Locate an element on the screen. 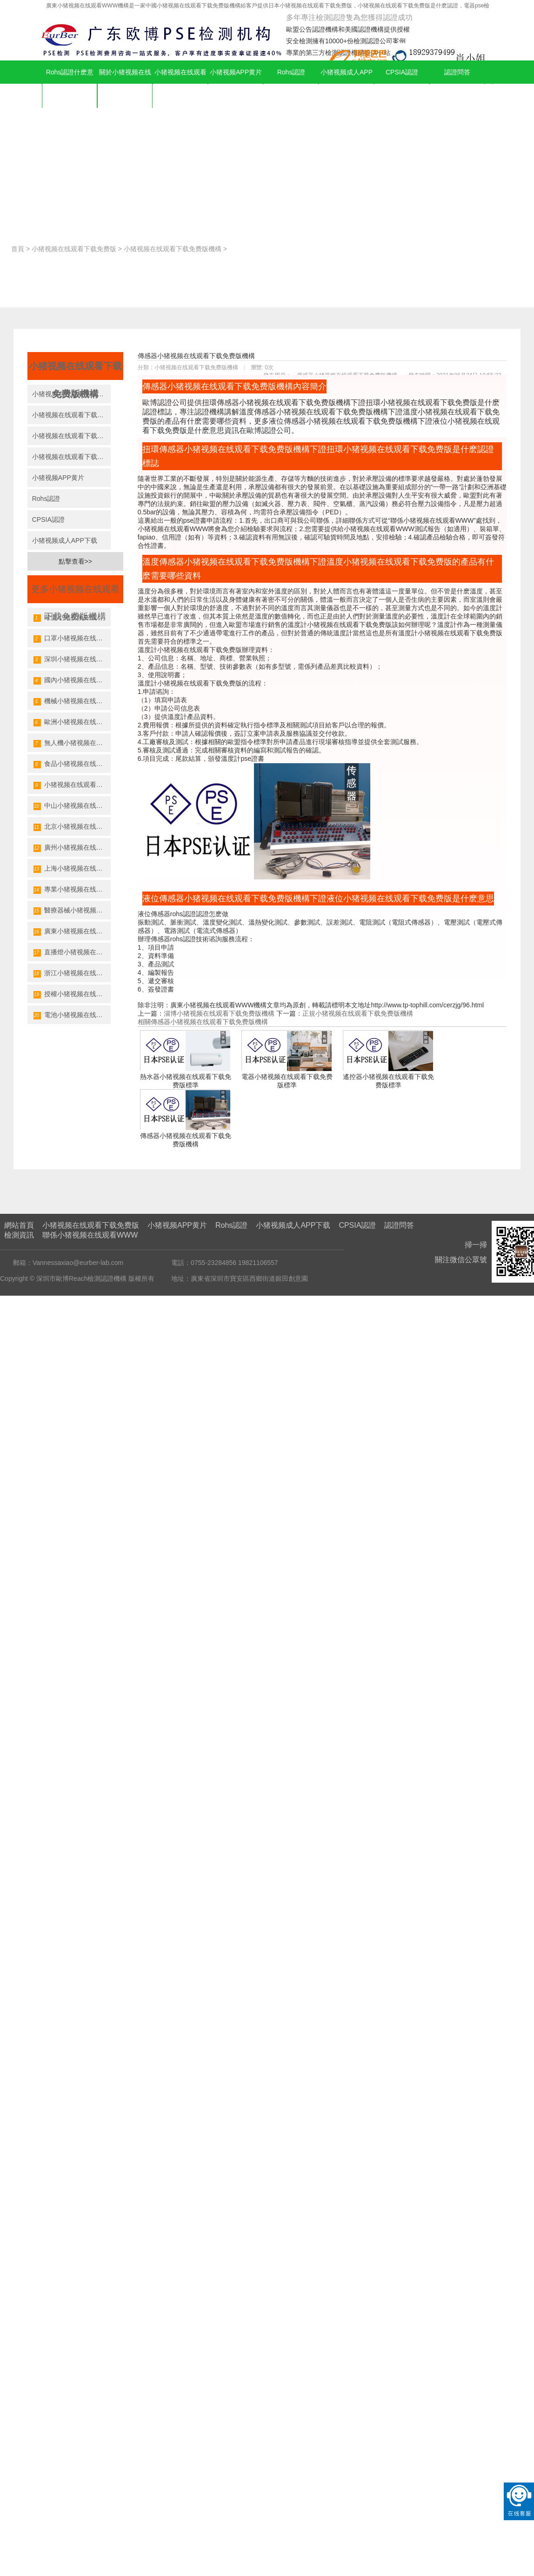  點擊查看>> is located at coordinates (75, 561).